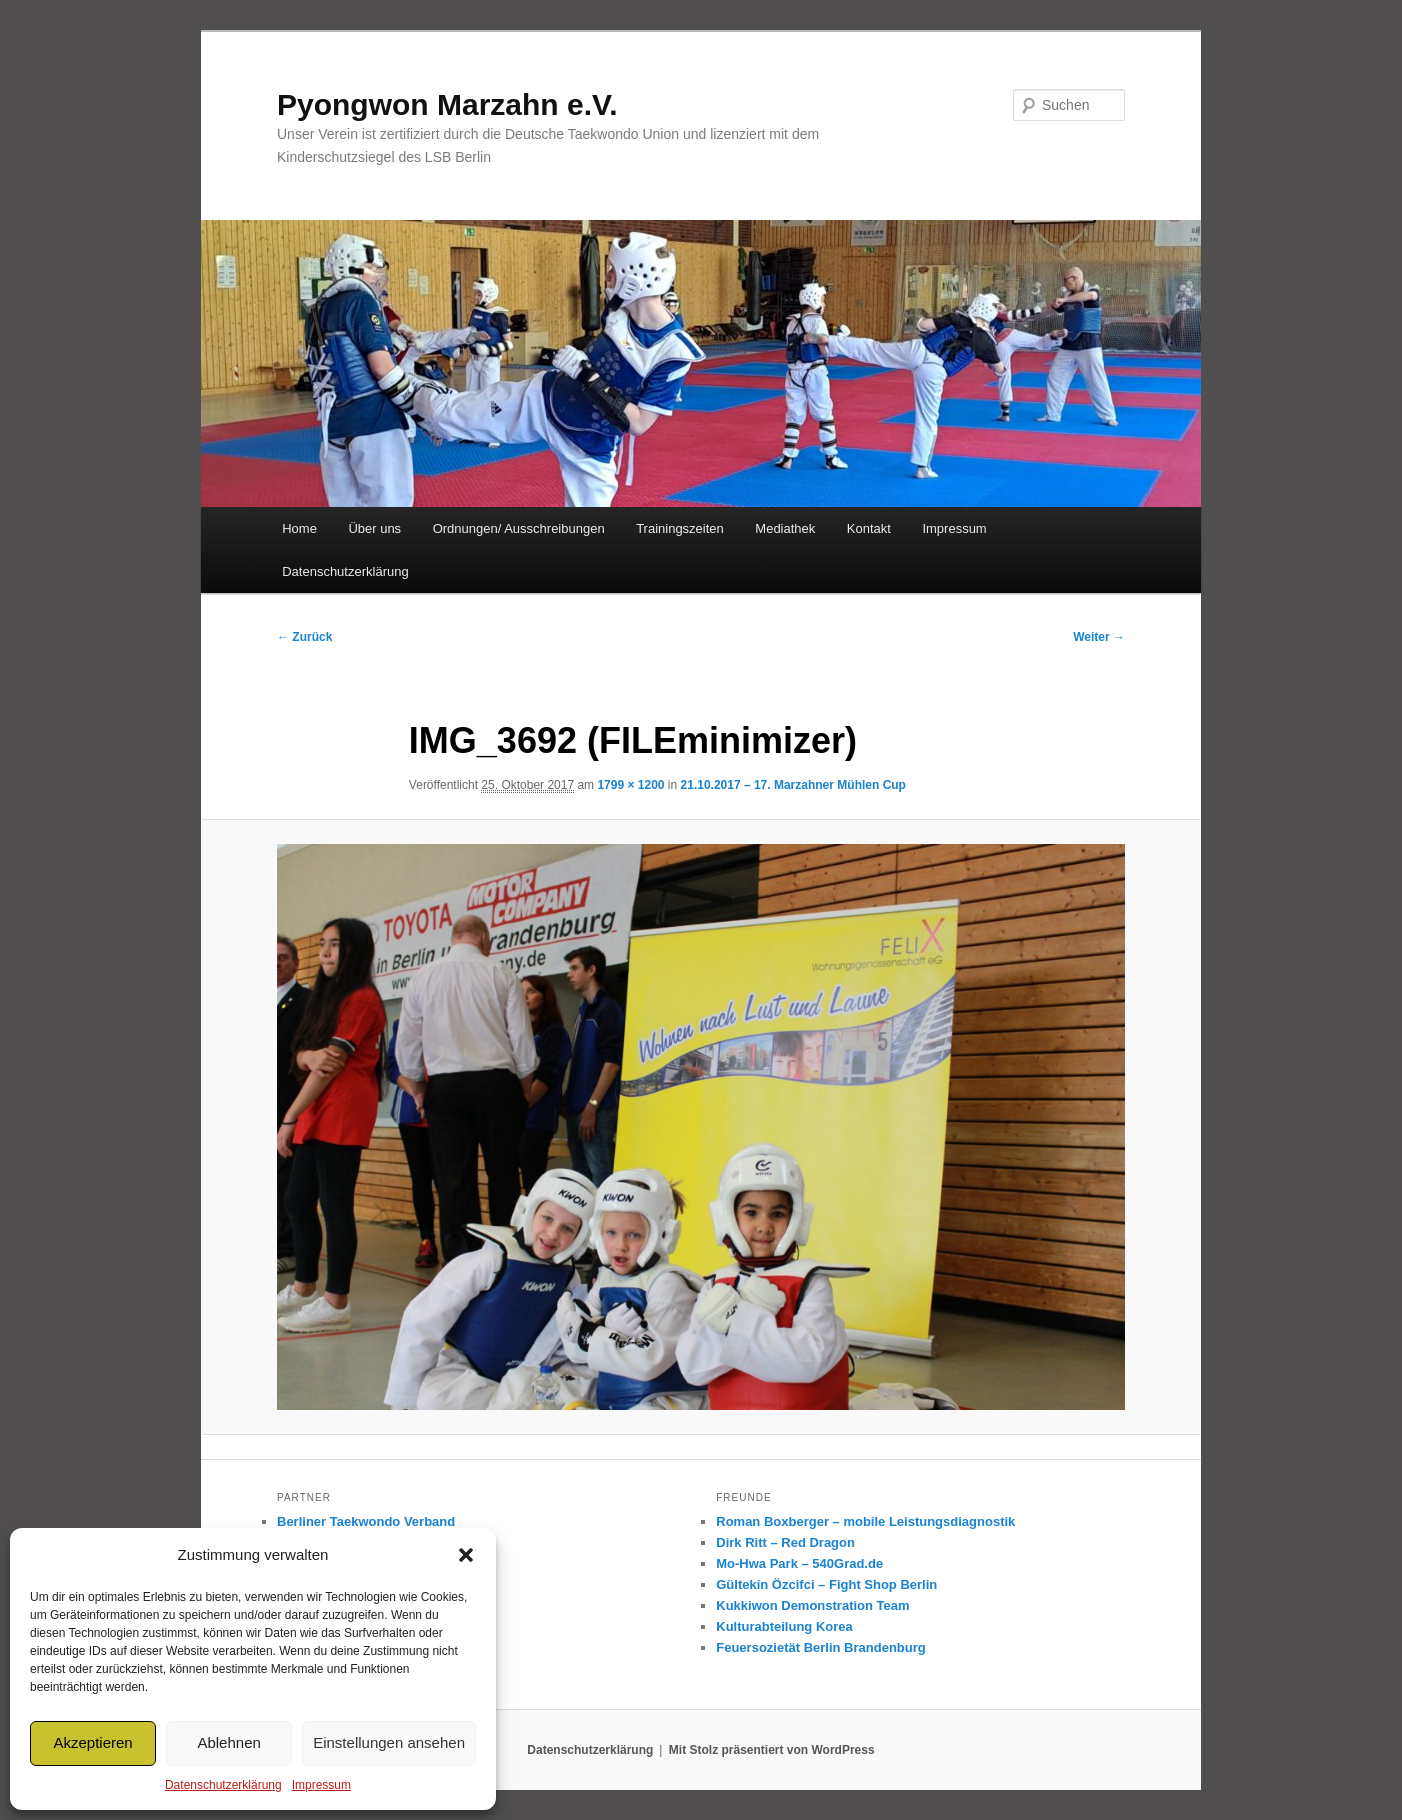 The height and width of the screenshot is (1820, 1402). Describe the element at coordinates (519, 528) in the screenshot. I see `Ordnungen/ Ausschreibungen` at that location.